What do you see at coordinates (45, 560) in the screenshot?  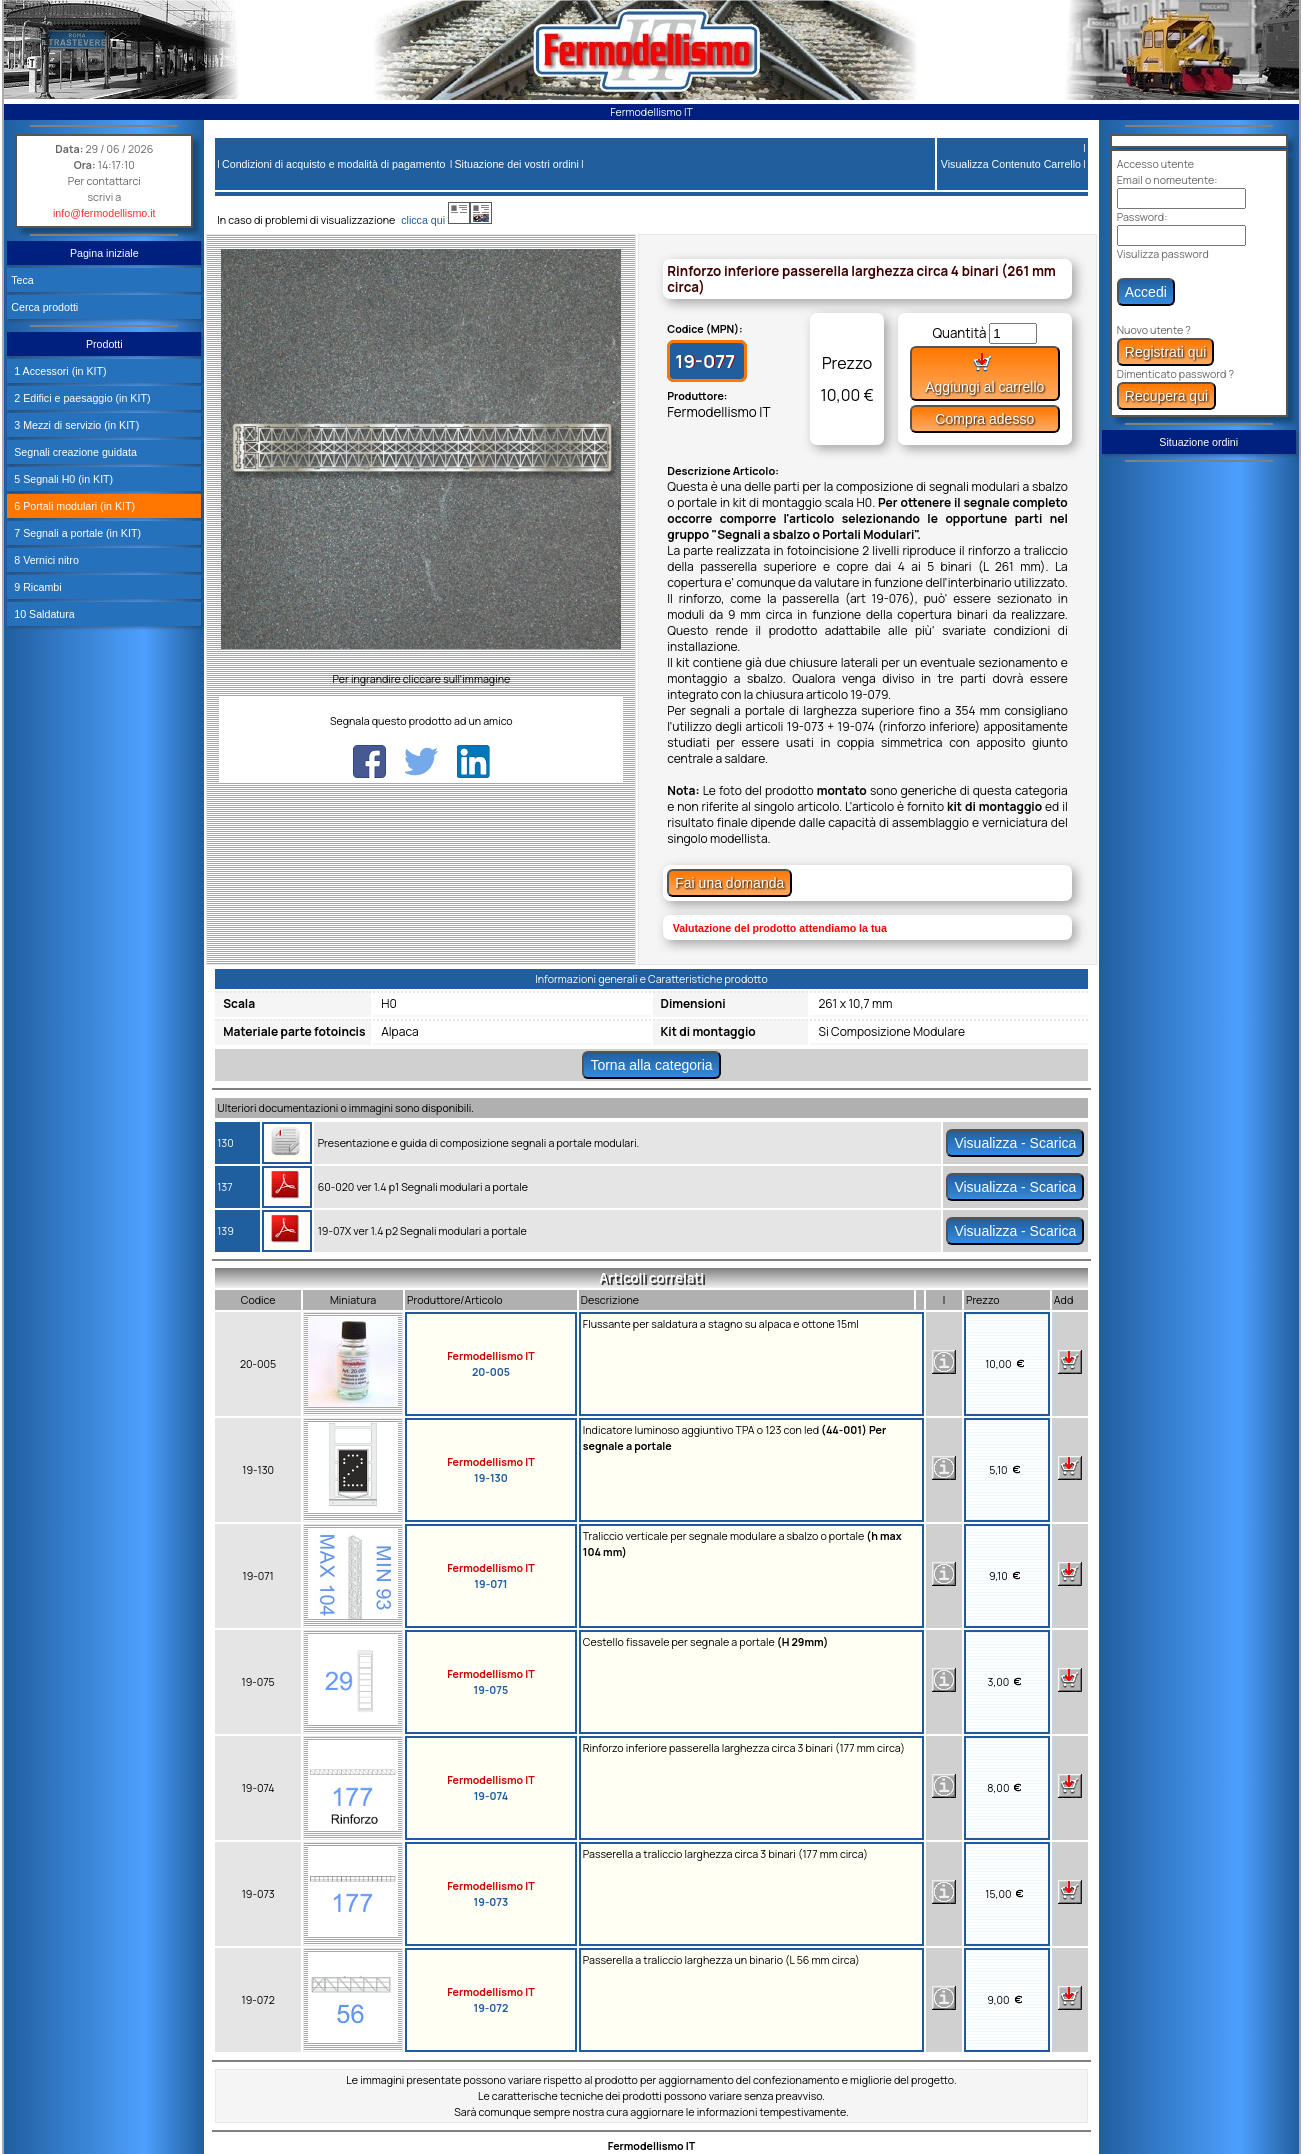 I see `8 Vernici nitro` at bounding box center [45, 560].